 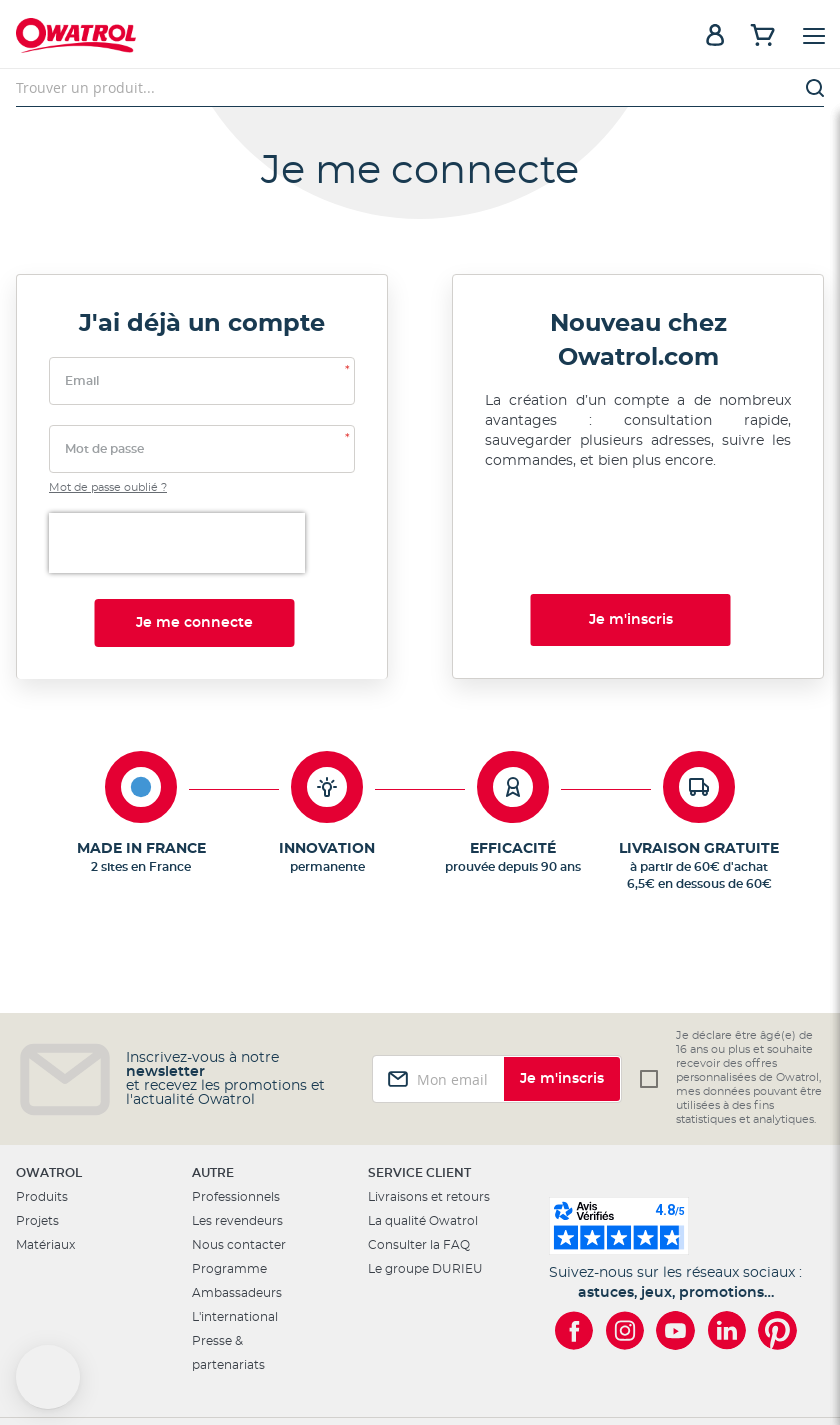 I want to click on L'international, so click(x=235, y=1227).